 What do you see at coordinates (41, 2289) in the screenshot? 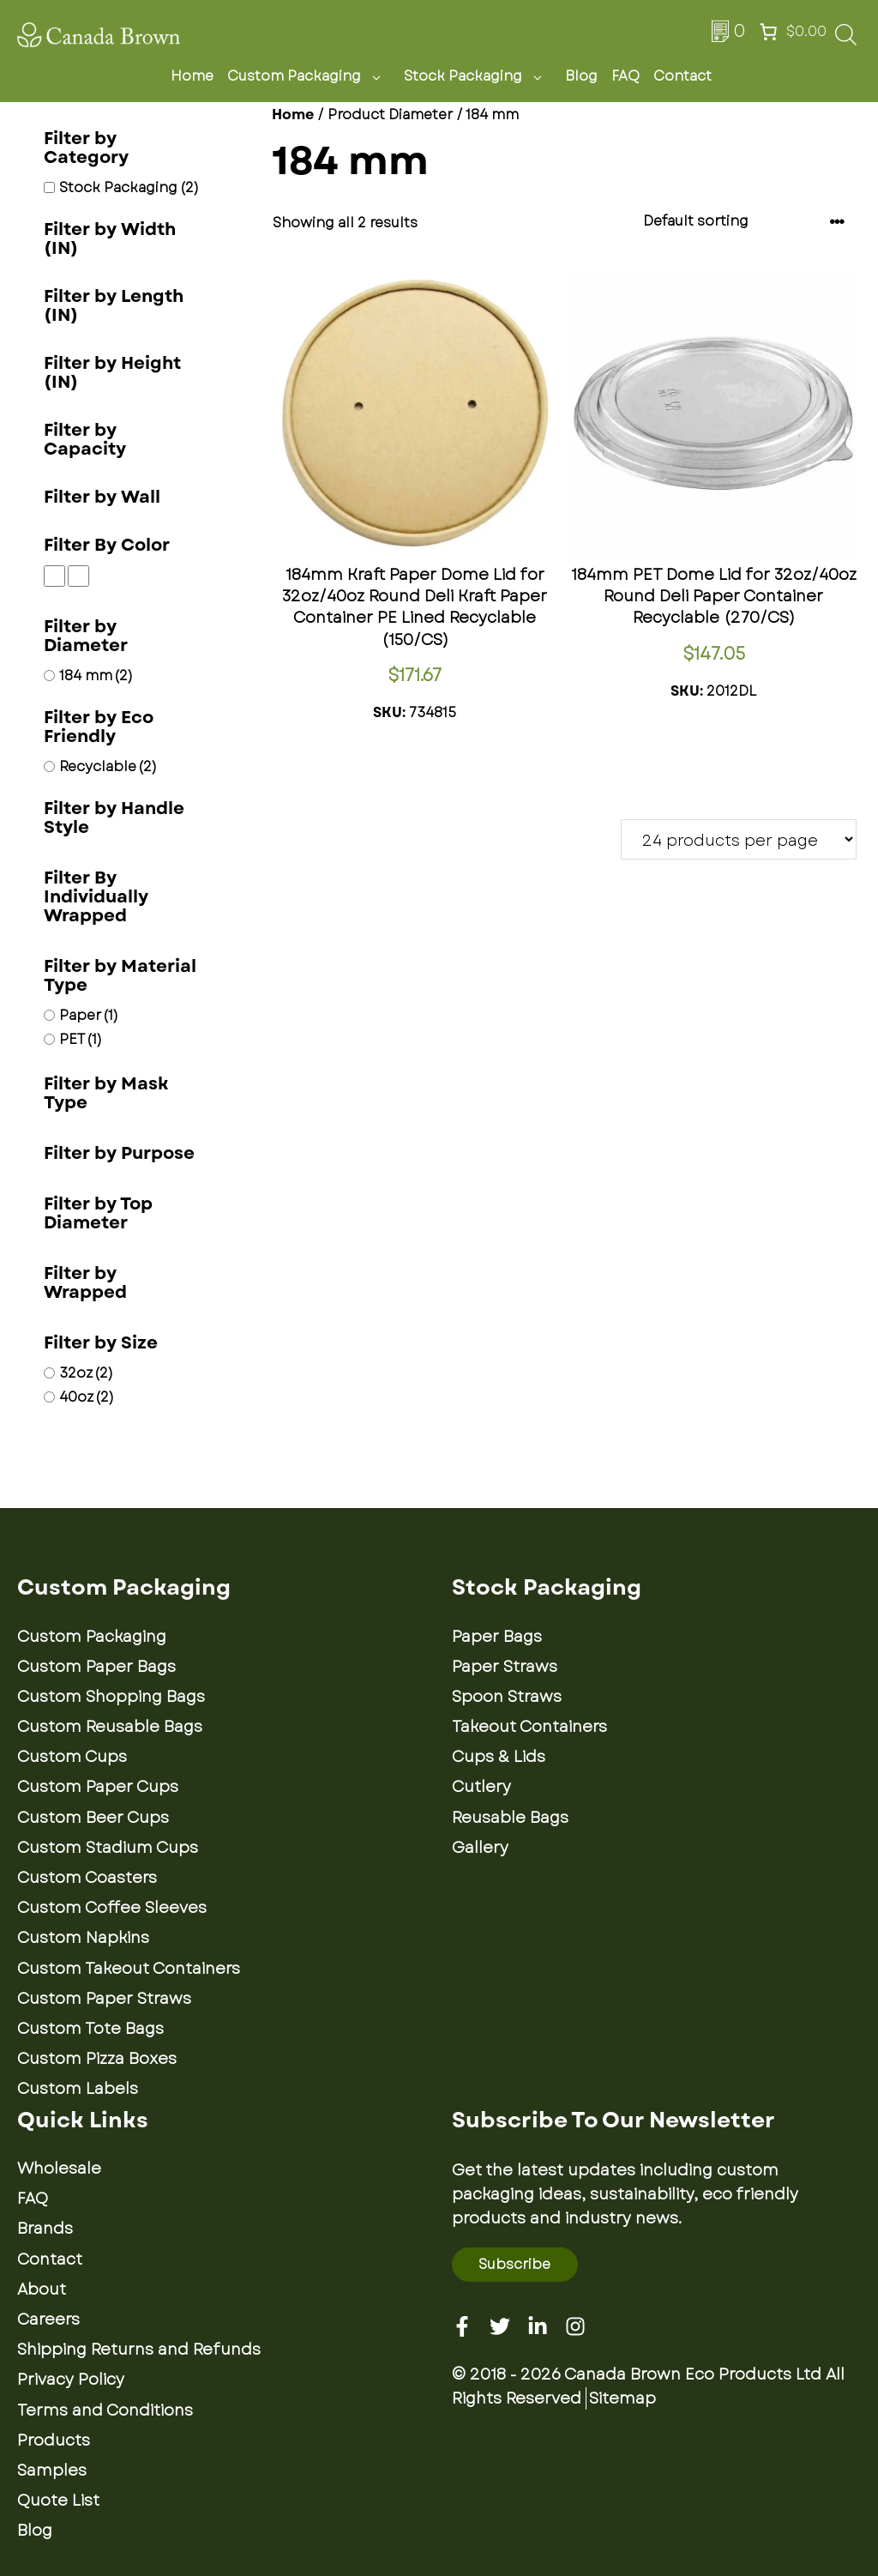
I see `About` at bounding box center [41, 2289].